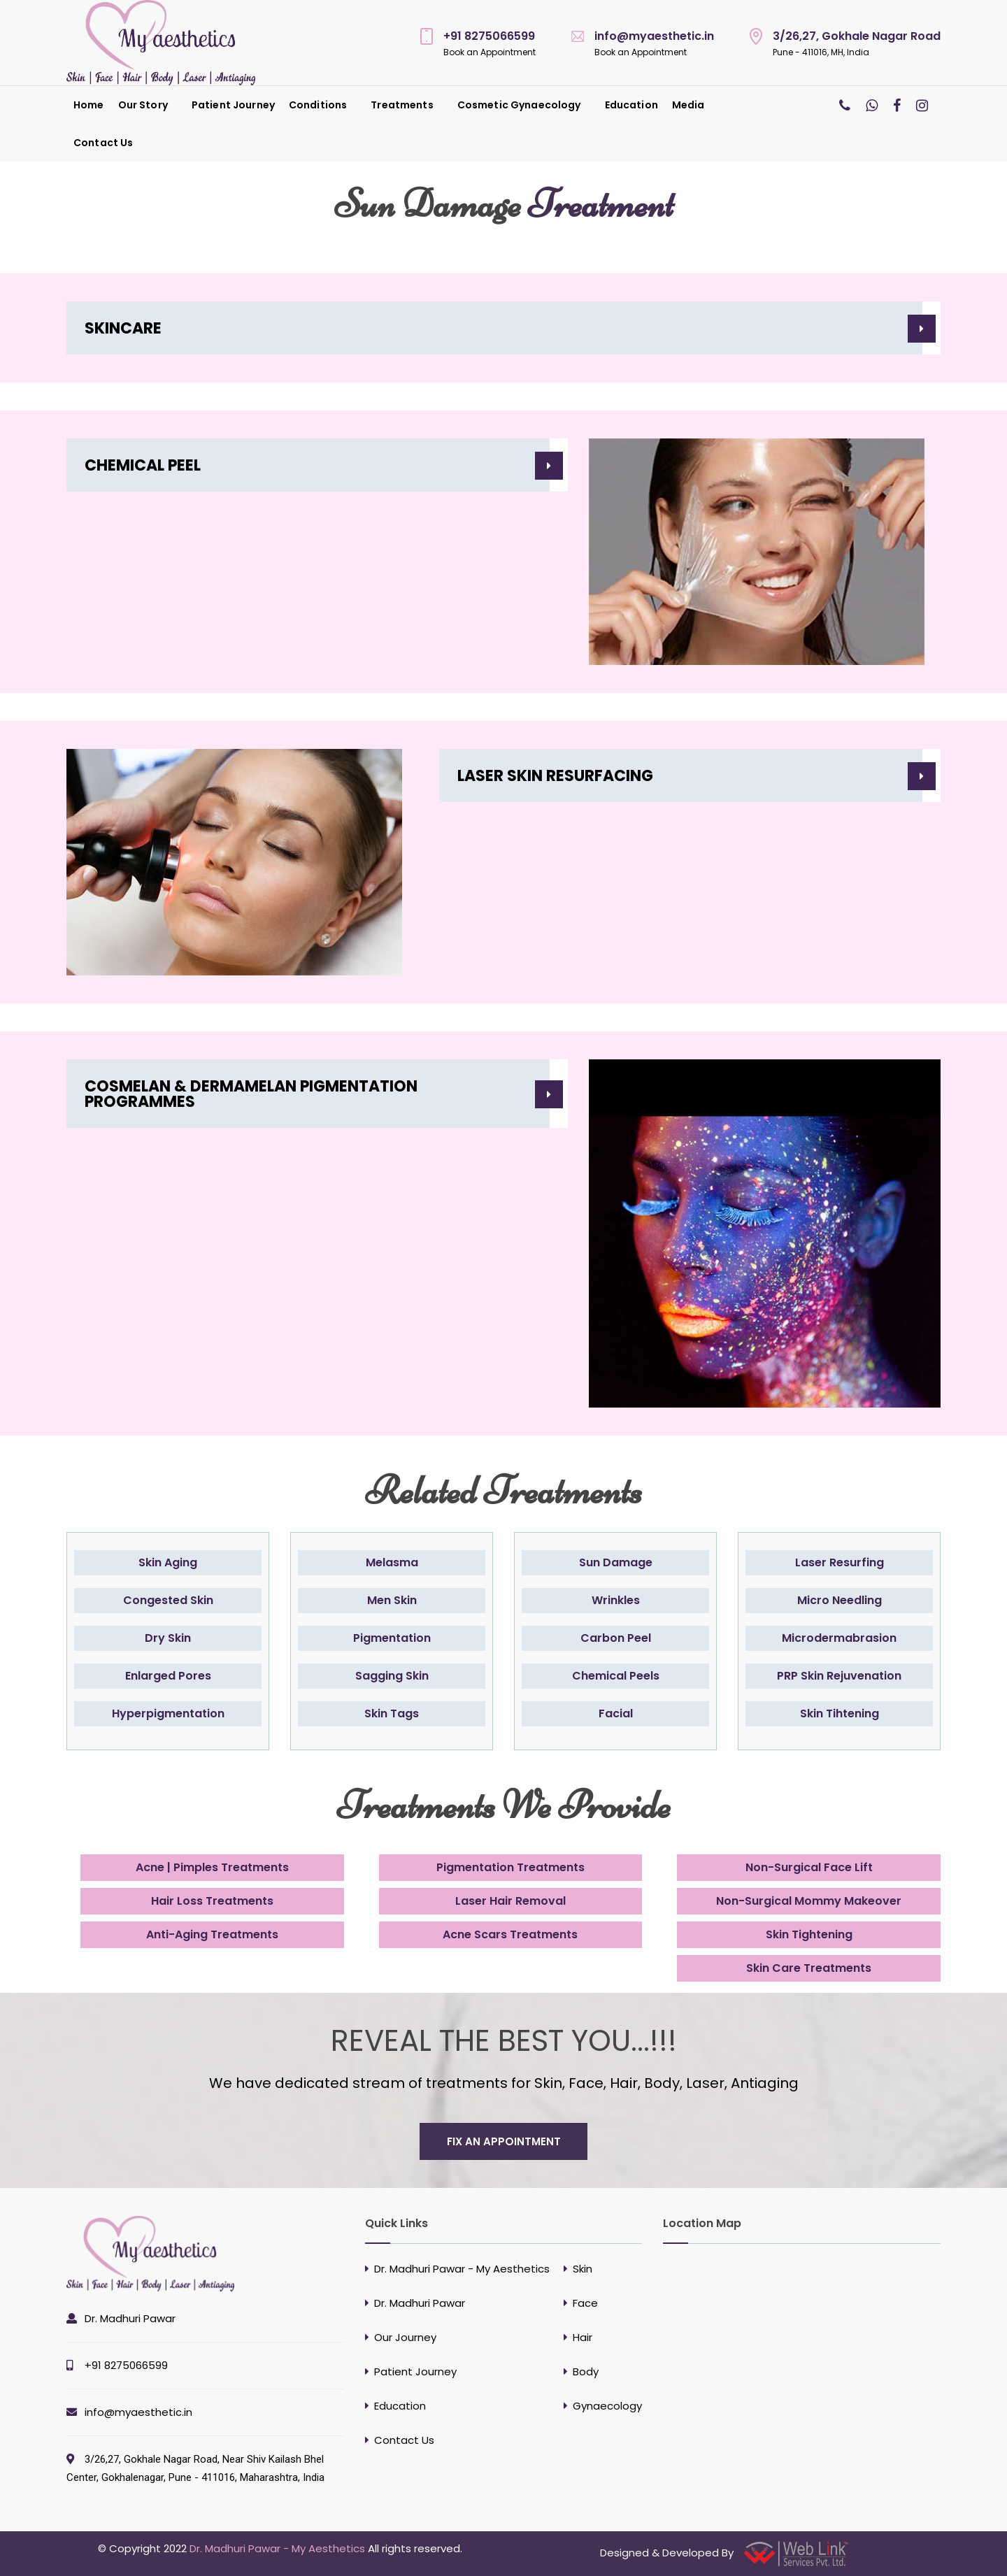  Describe the element at coordinates (168, 1676) in the screenshot. I see `Enlarged Pores` at that location.